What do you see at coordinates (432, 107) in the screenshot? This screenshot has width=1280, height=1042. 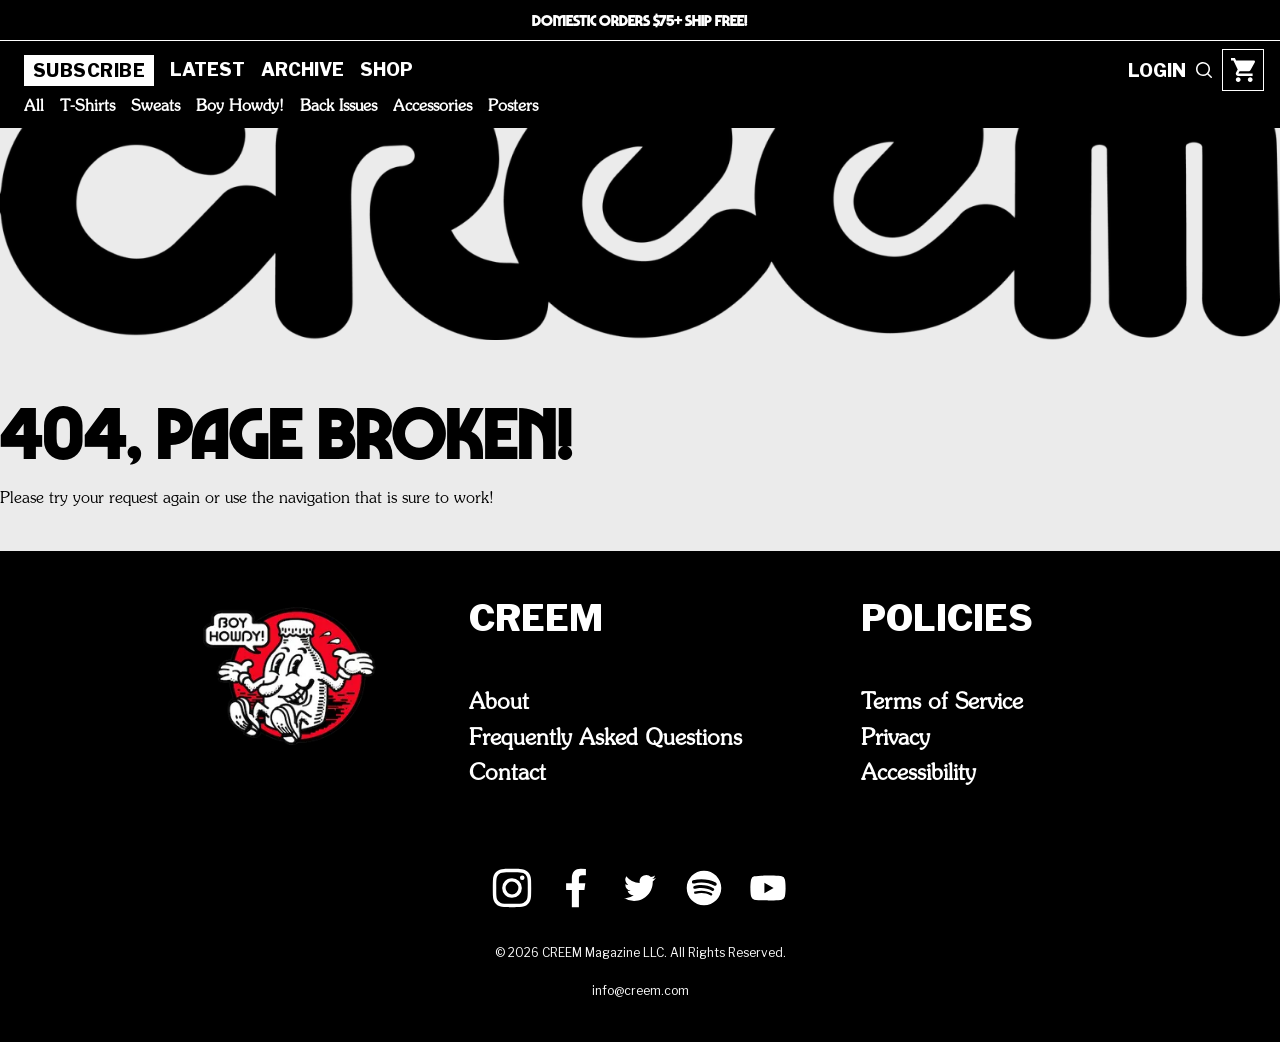 I see `Accessories` at bounding box center [432, 107].